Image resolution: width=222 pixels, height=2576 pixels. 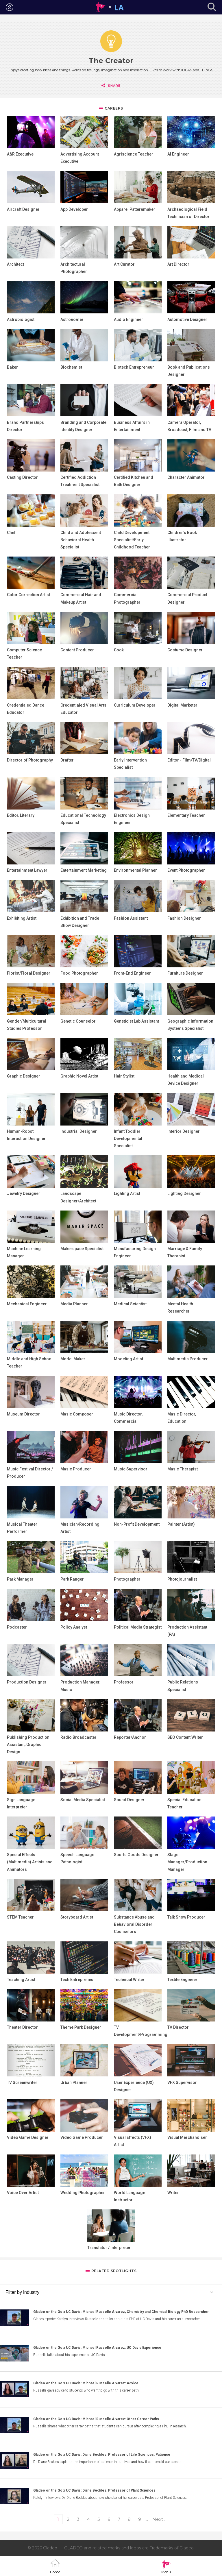 What do you see at coordinates (124, 1076) in the screenshot?
I see `Hair Stylist` at bounding box center [124, 1076].